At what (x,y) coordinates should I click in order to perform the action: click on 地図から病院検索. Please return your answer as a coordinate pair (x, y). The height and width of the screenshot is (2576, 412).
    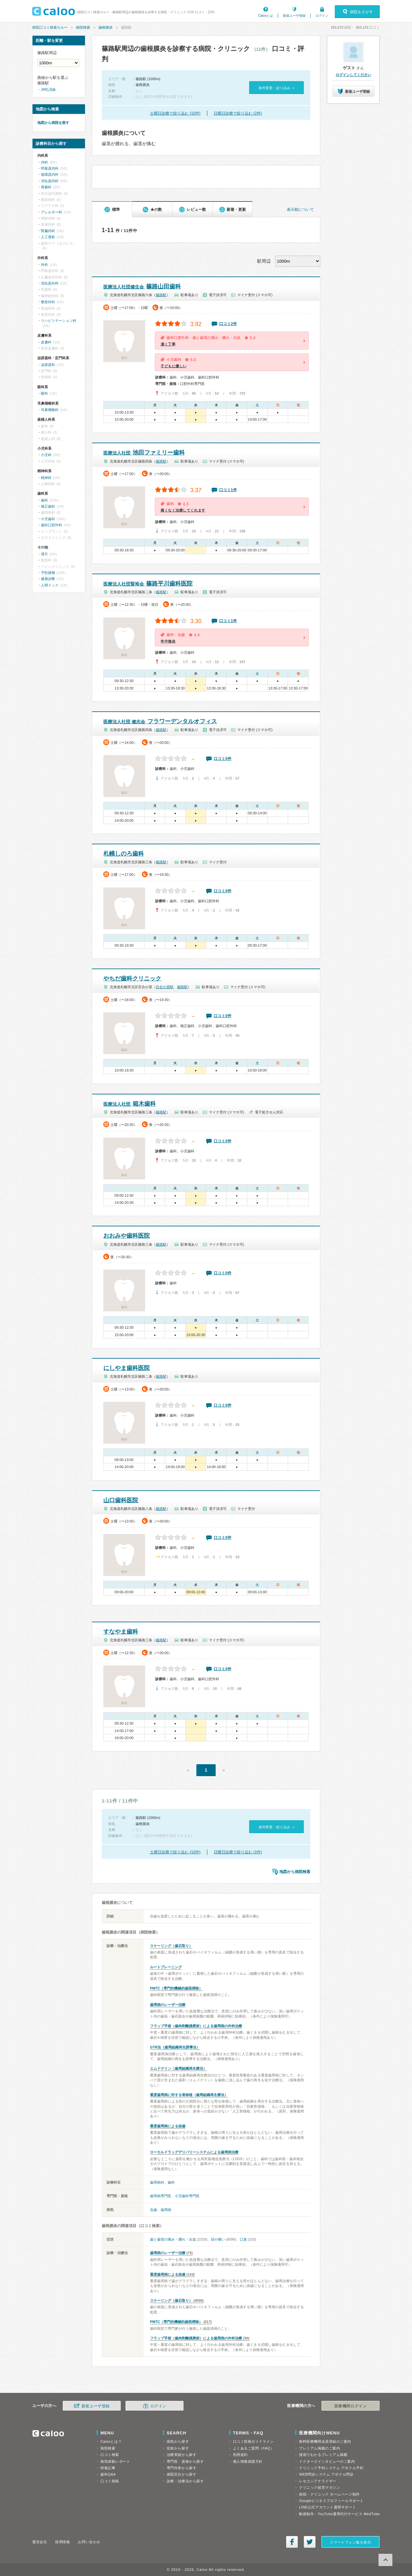
    Looking at the image, I should click on (294, 1871).